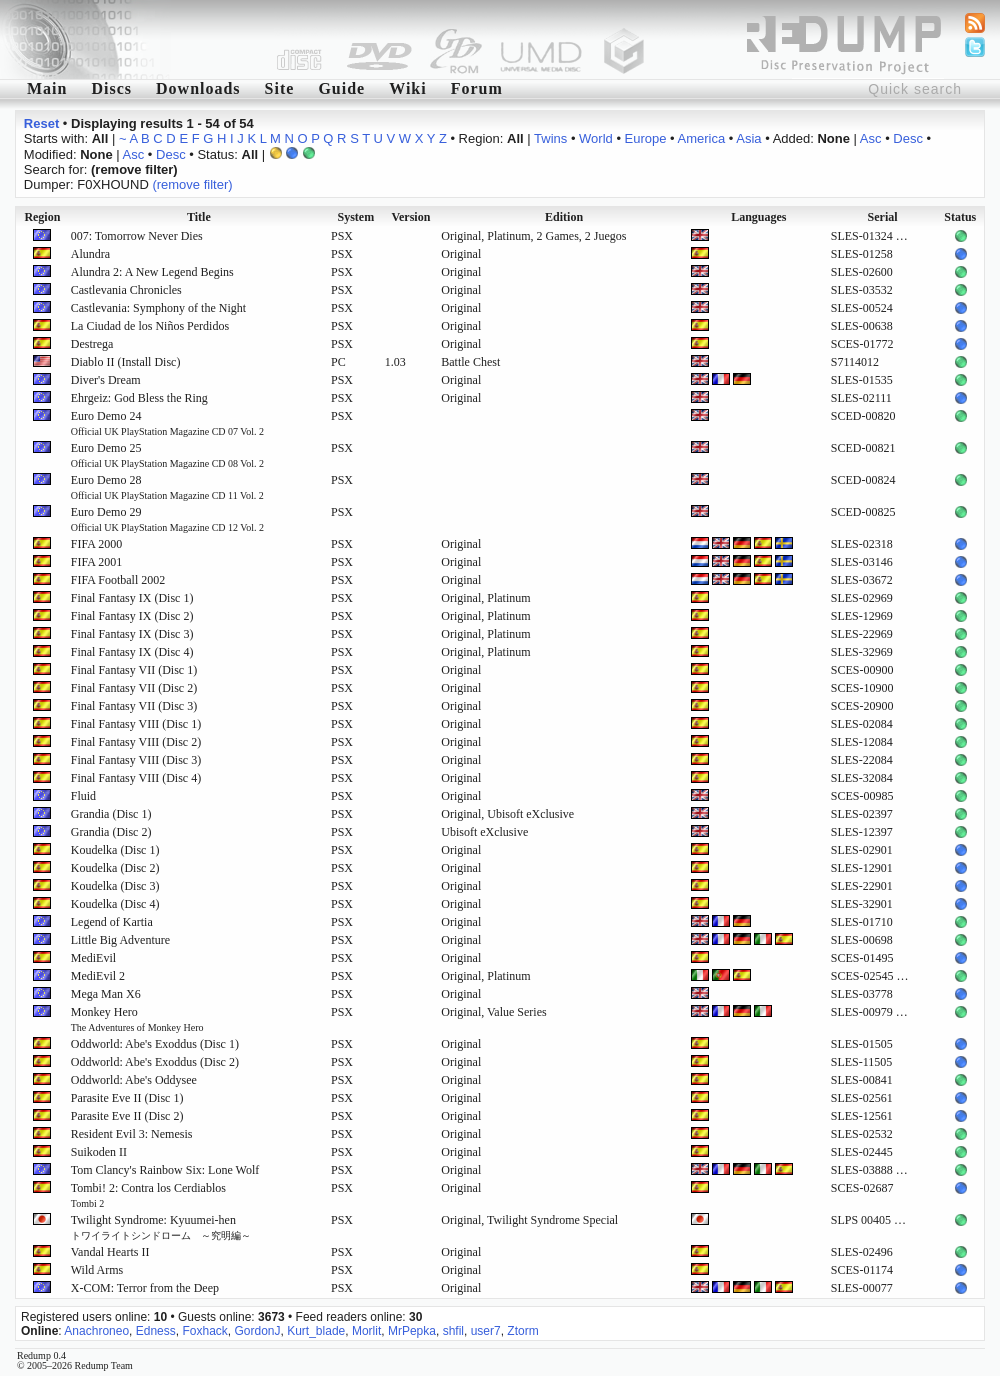 This screenshot has height=1376, width=1000. I want to click on Desc, so click(908, 138).